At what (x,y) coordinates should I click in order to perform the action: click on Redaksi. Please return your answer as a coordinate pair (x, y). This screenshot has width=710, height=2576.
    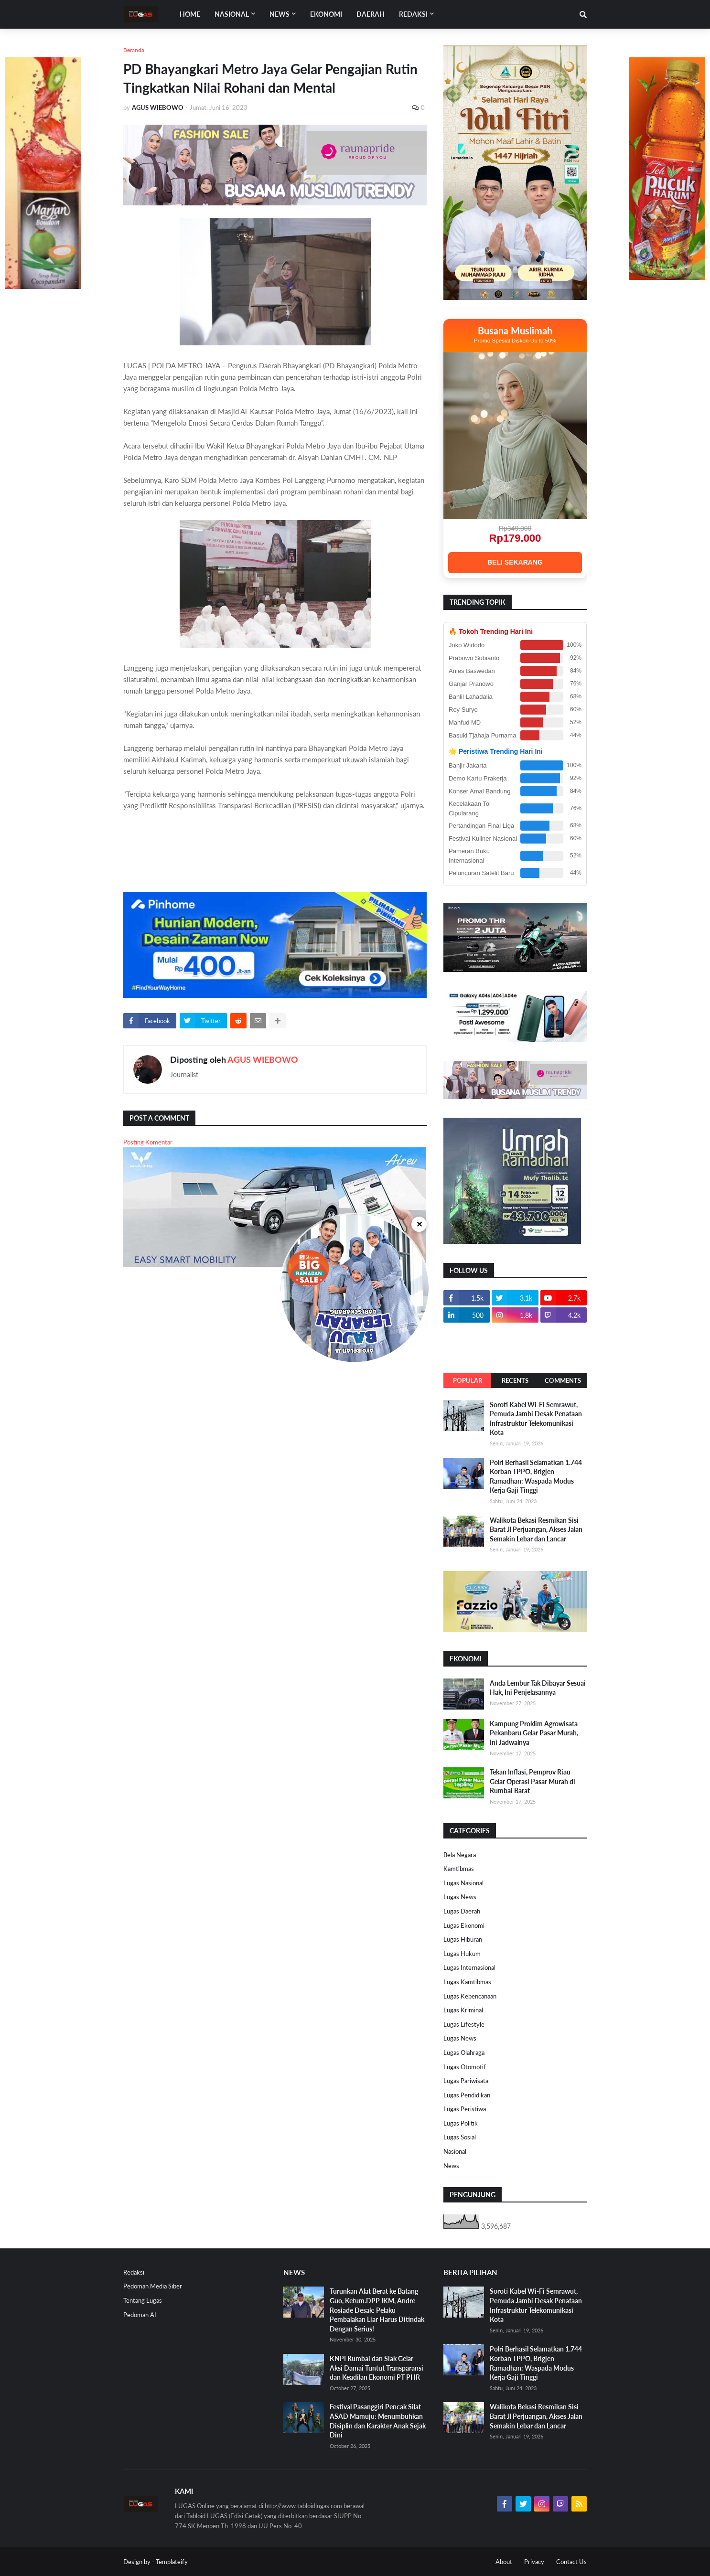
    Looking at the image, I should click on (133, 2272).